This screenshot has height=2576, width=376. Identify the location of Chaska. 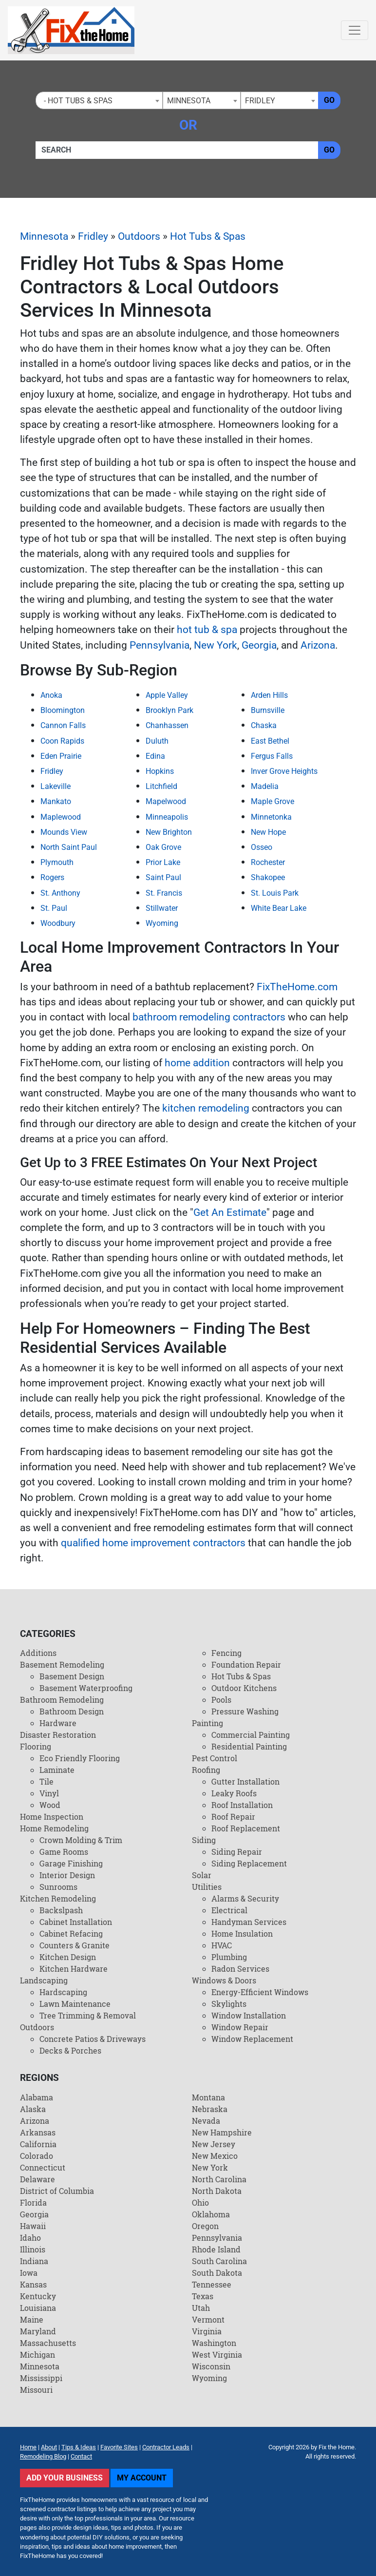
(264, 725).